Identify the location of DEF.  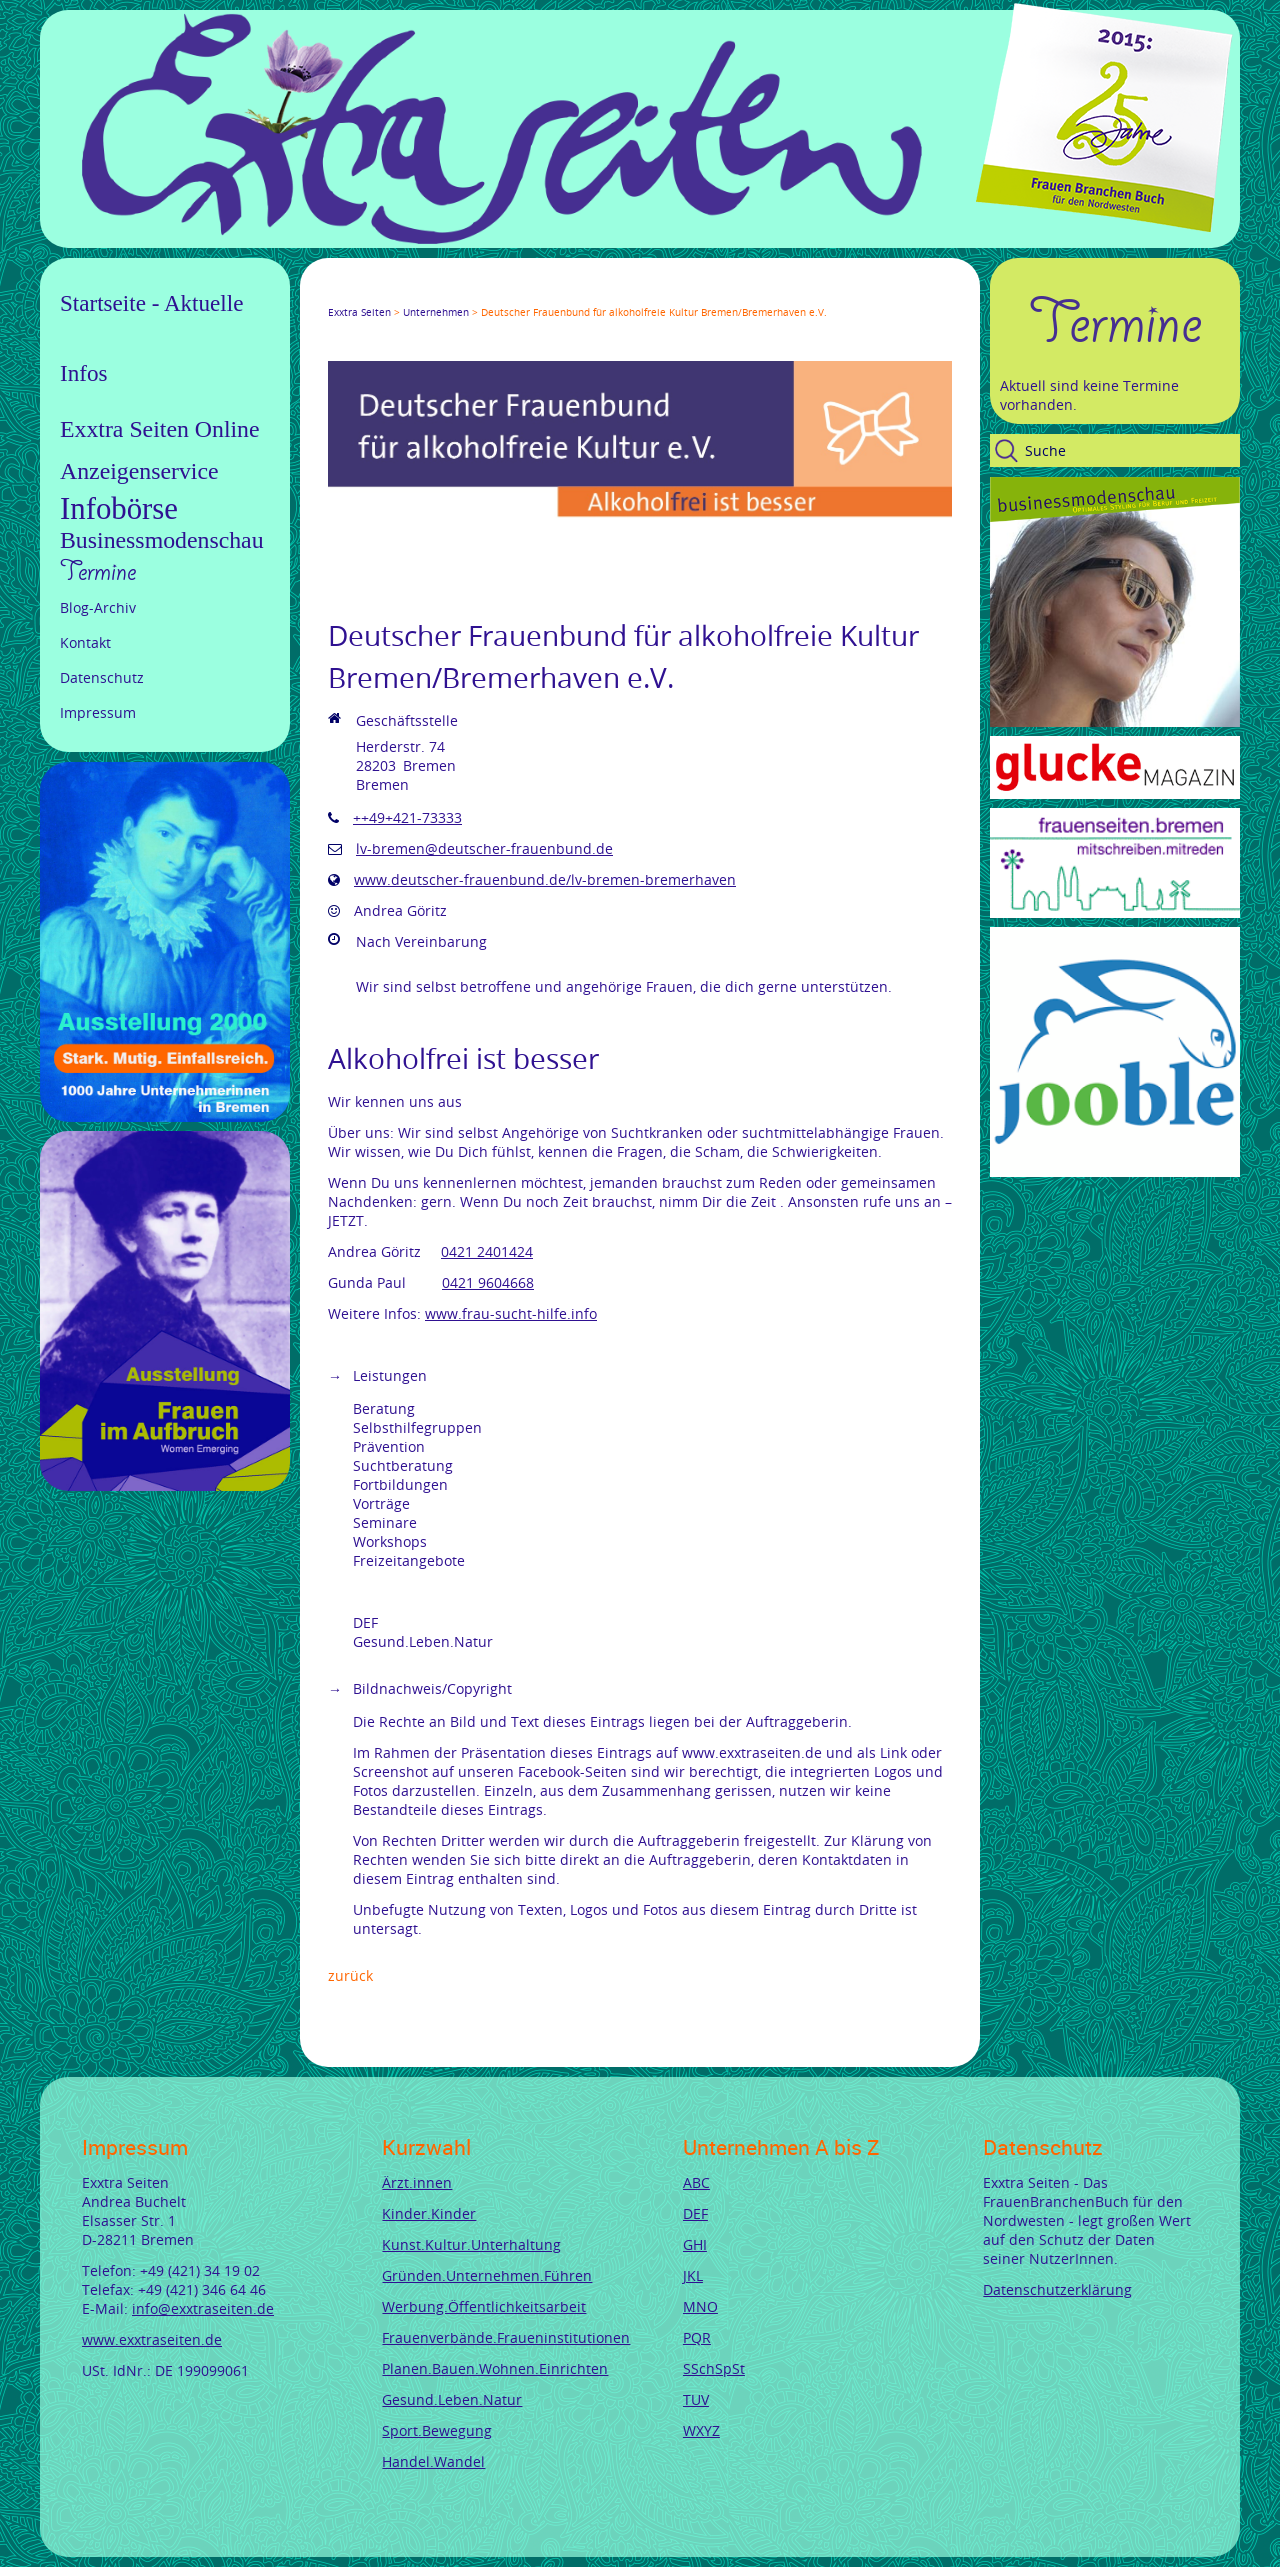
(695, 2213).